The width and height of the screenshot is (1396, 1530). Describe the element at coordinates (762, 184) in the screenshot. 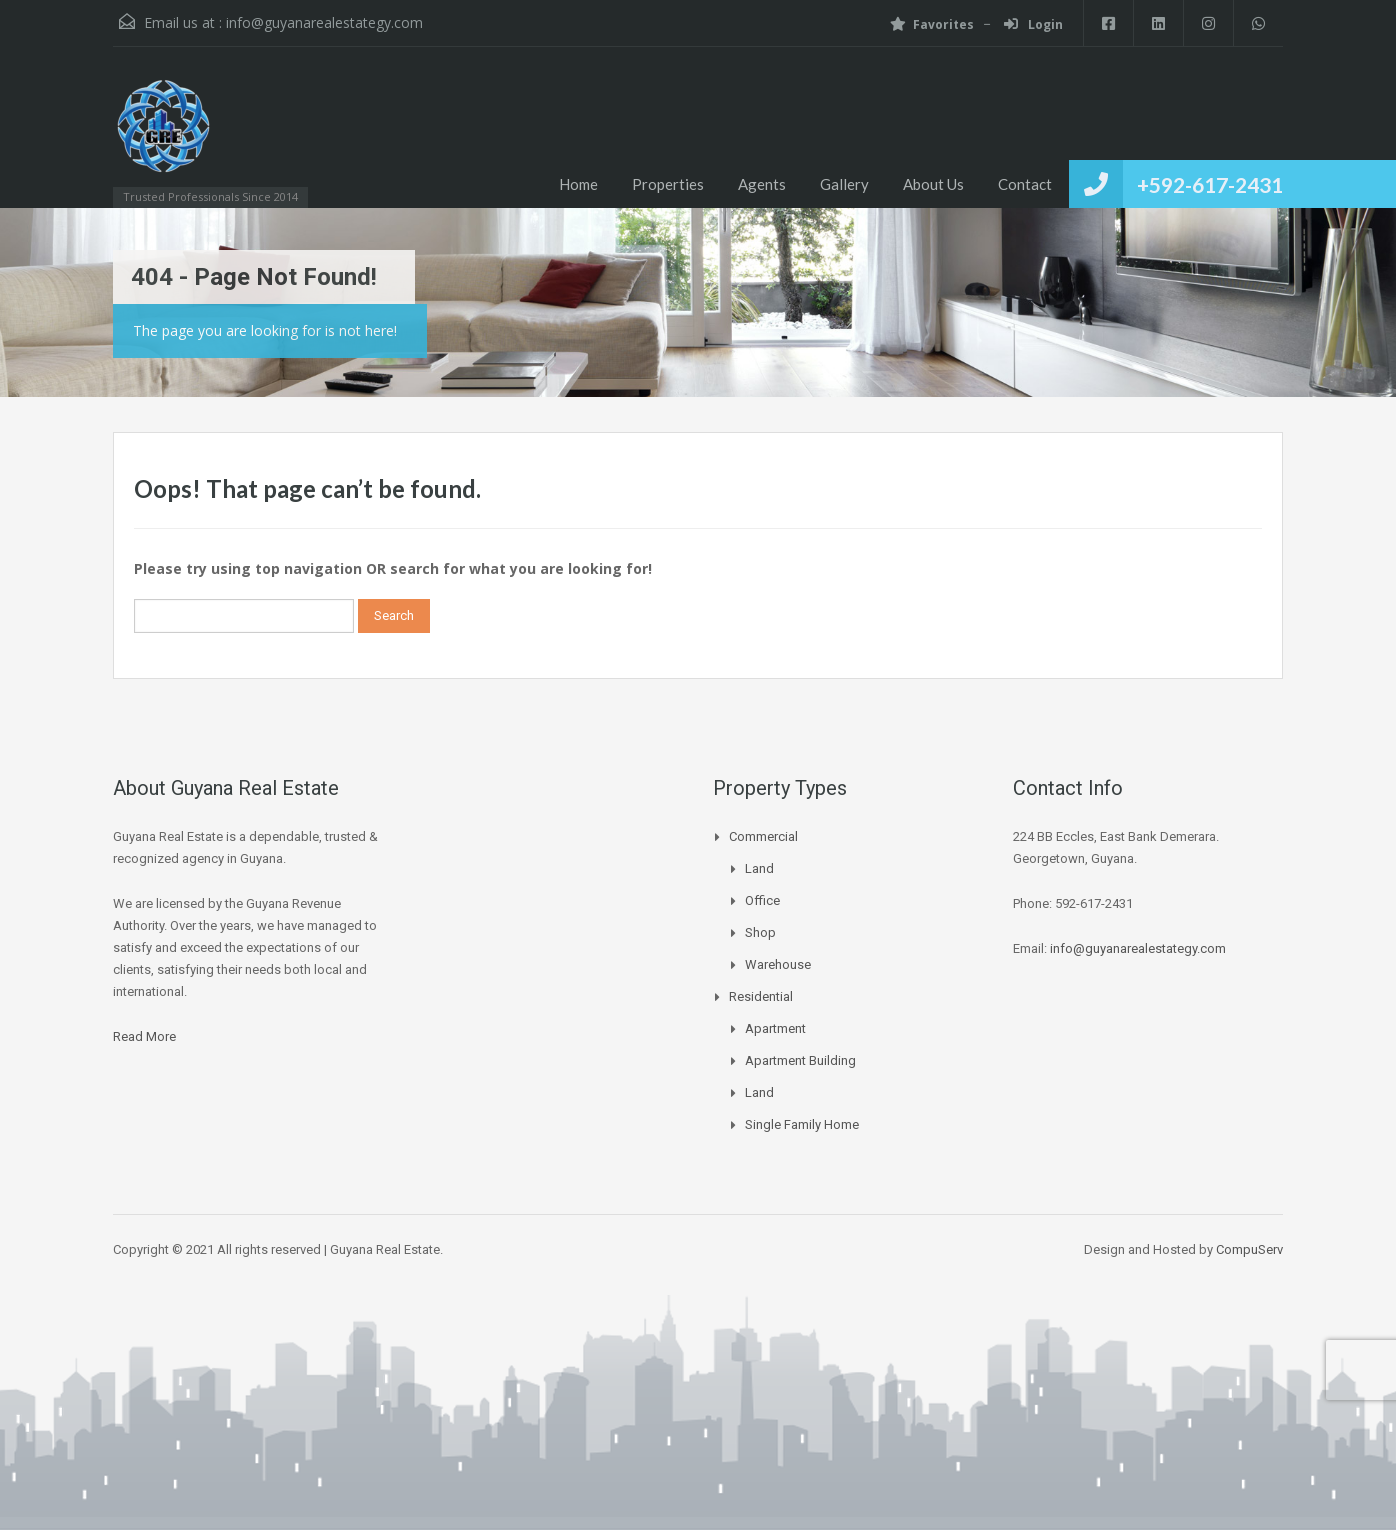

I see `Agents` at that location.